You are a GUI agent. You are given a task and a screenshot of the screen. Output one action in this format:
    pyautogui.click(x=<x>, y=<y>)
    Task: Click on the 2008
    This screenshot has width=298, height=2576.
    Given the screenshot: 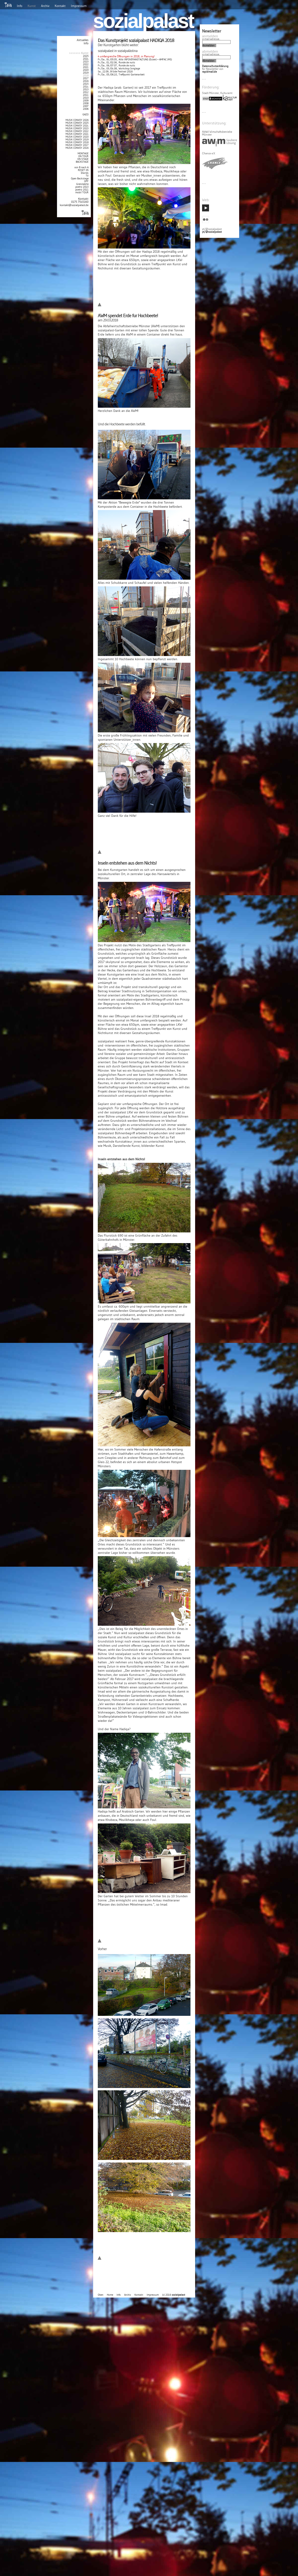 What is the action you would take?
    pyautogui.click(x=86, y=103)
    